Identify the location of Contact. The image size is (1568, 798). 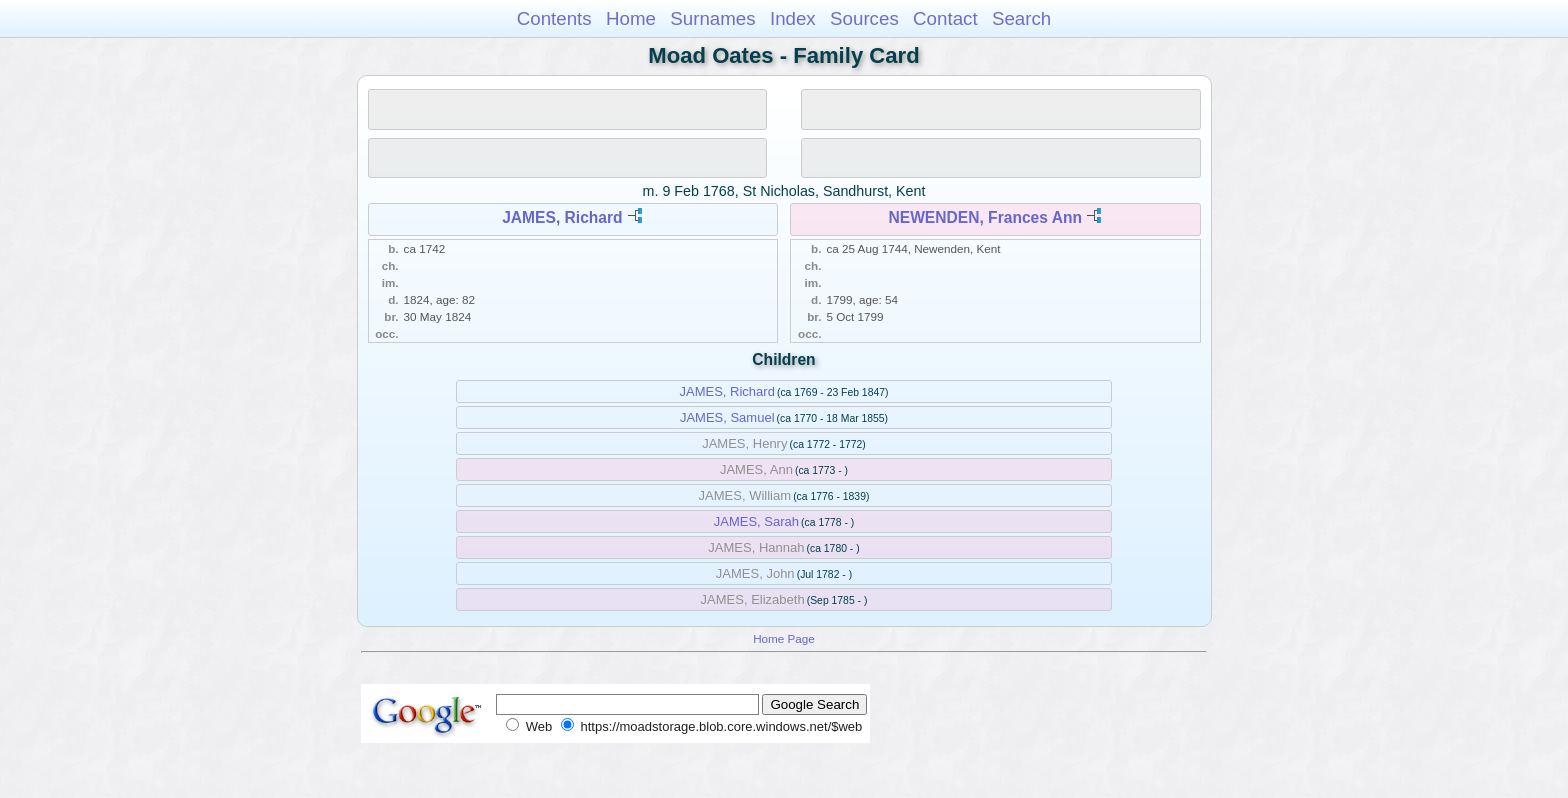
(945, 18).